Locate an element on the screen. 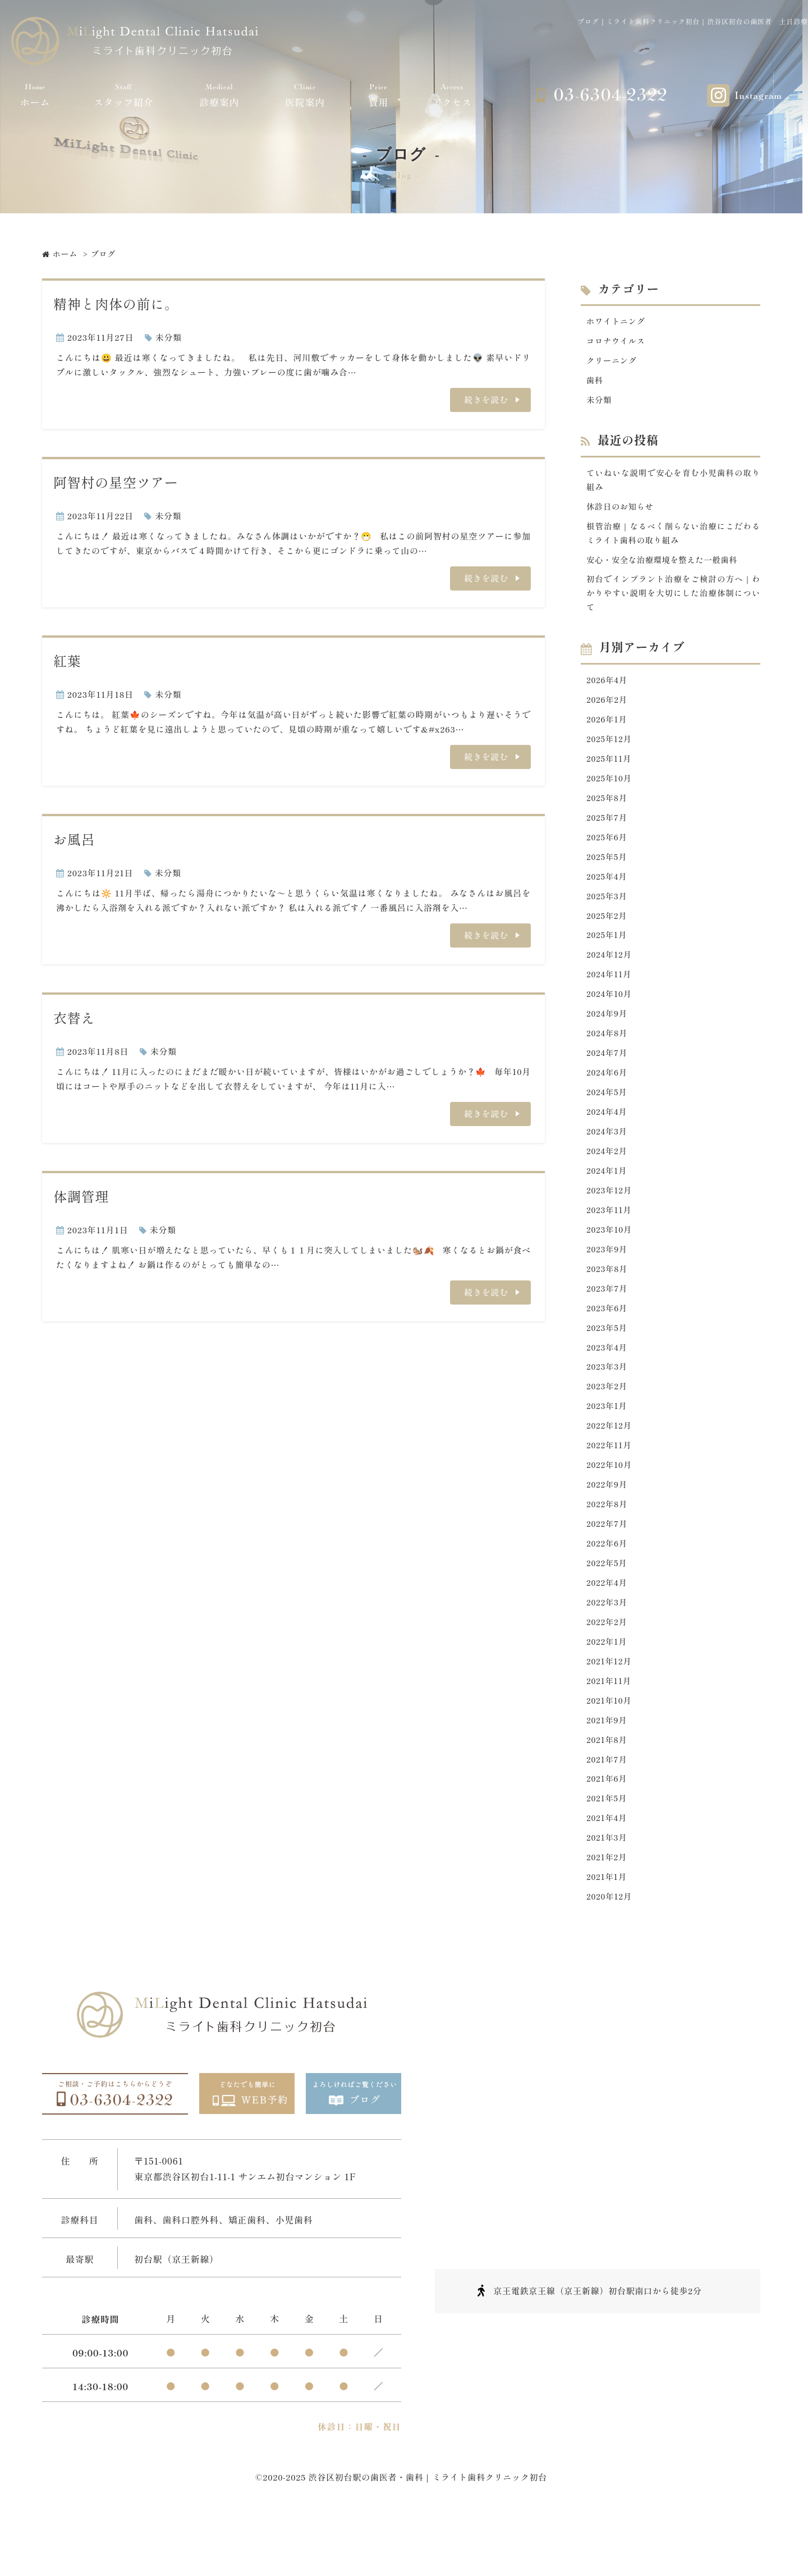  Instagram is located at coordinates (758, 96).